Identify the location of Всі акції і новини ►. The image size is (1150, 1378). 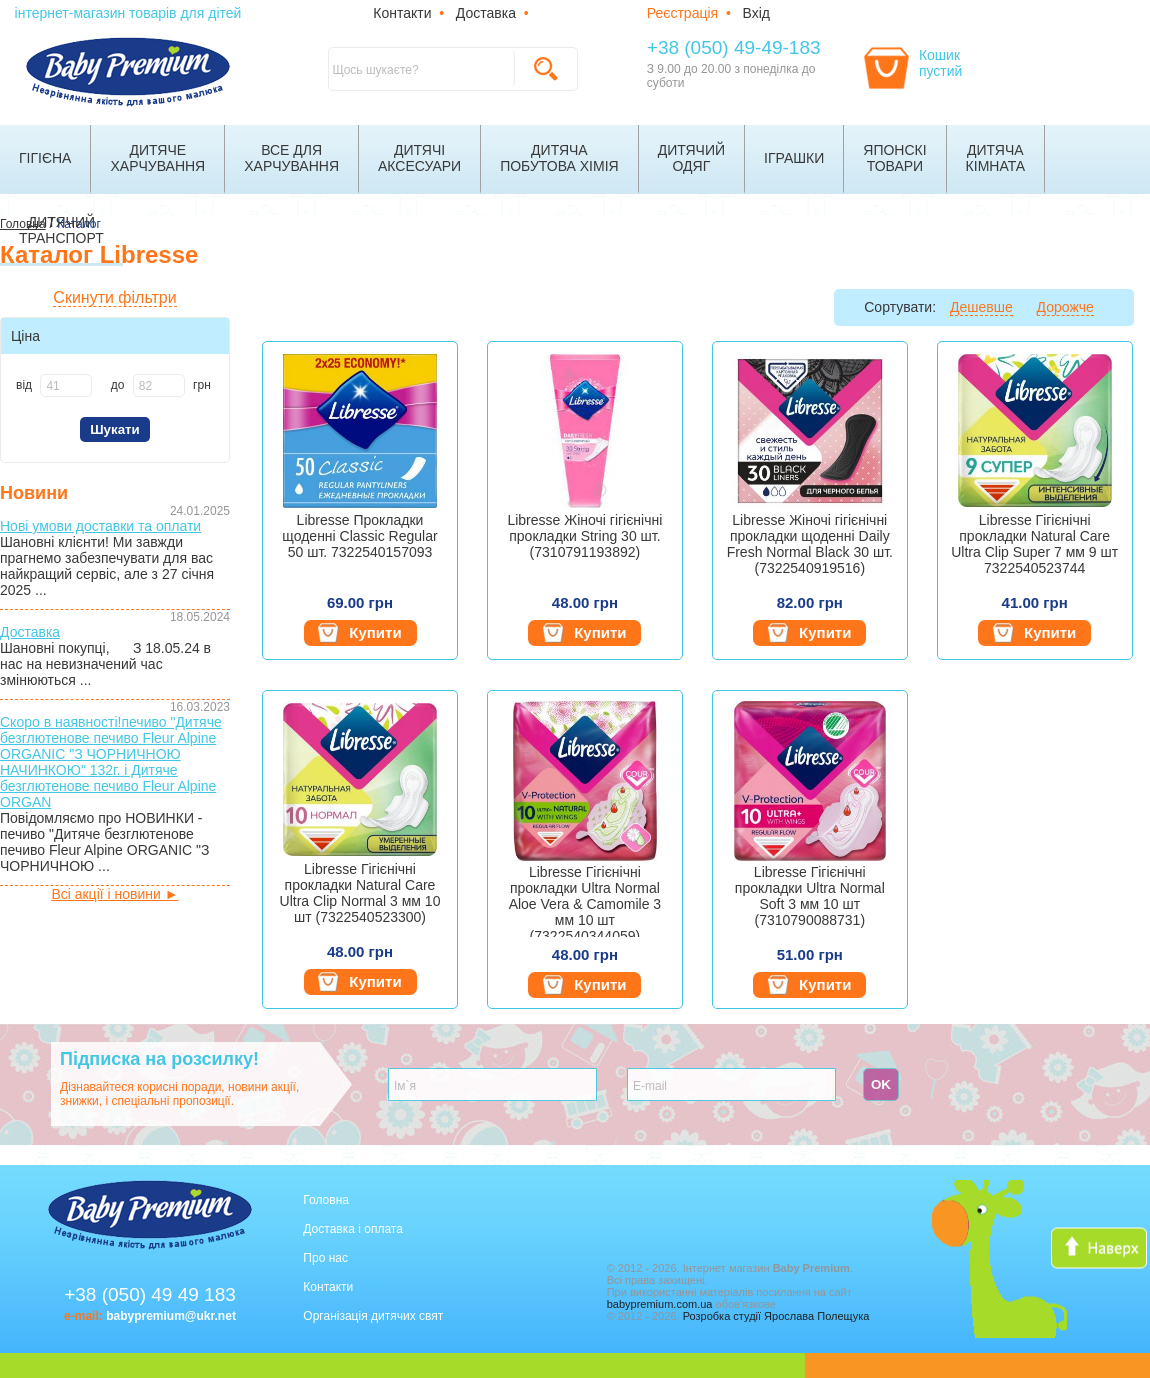
(114, 894).